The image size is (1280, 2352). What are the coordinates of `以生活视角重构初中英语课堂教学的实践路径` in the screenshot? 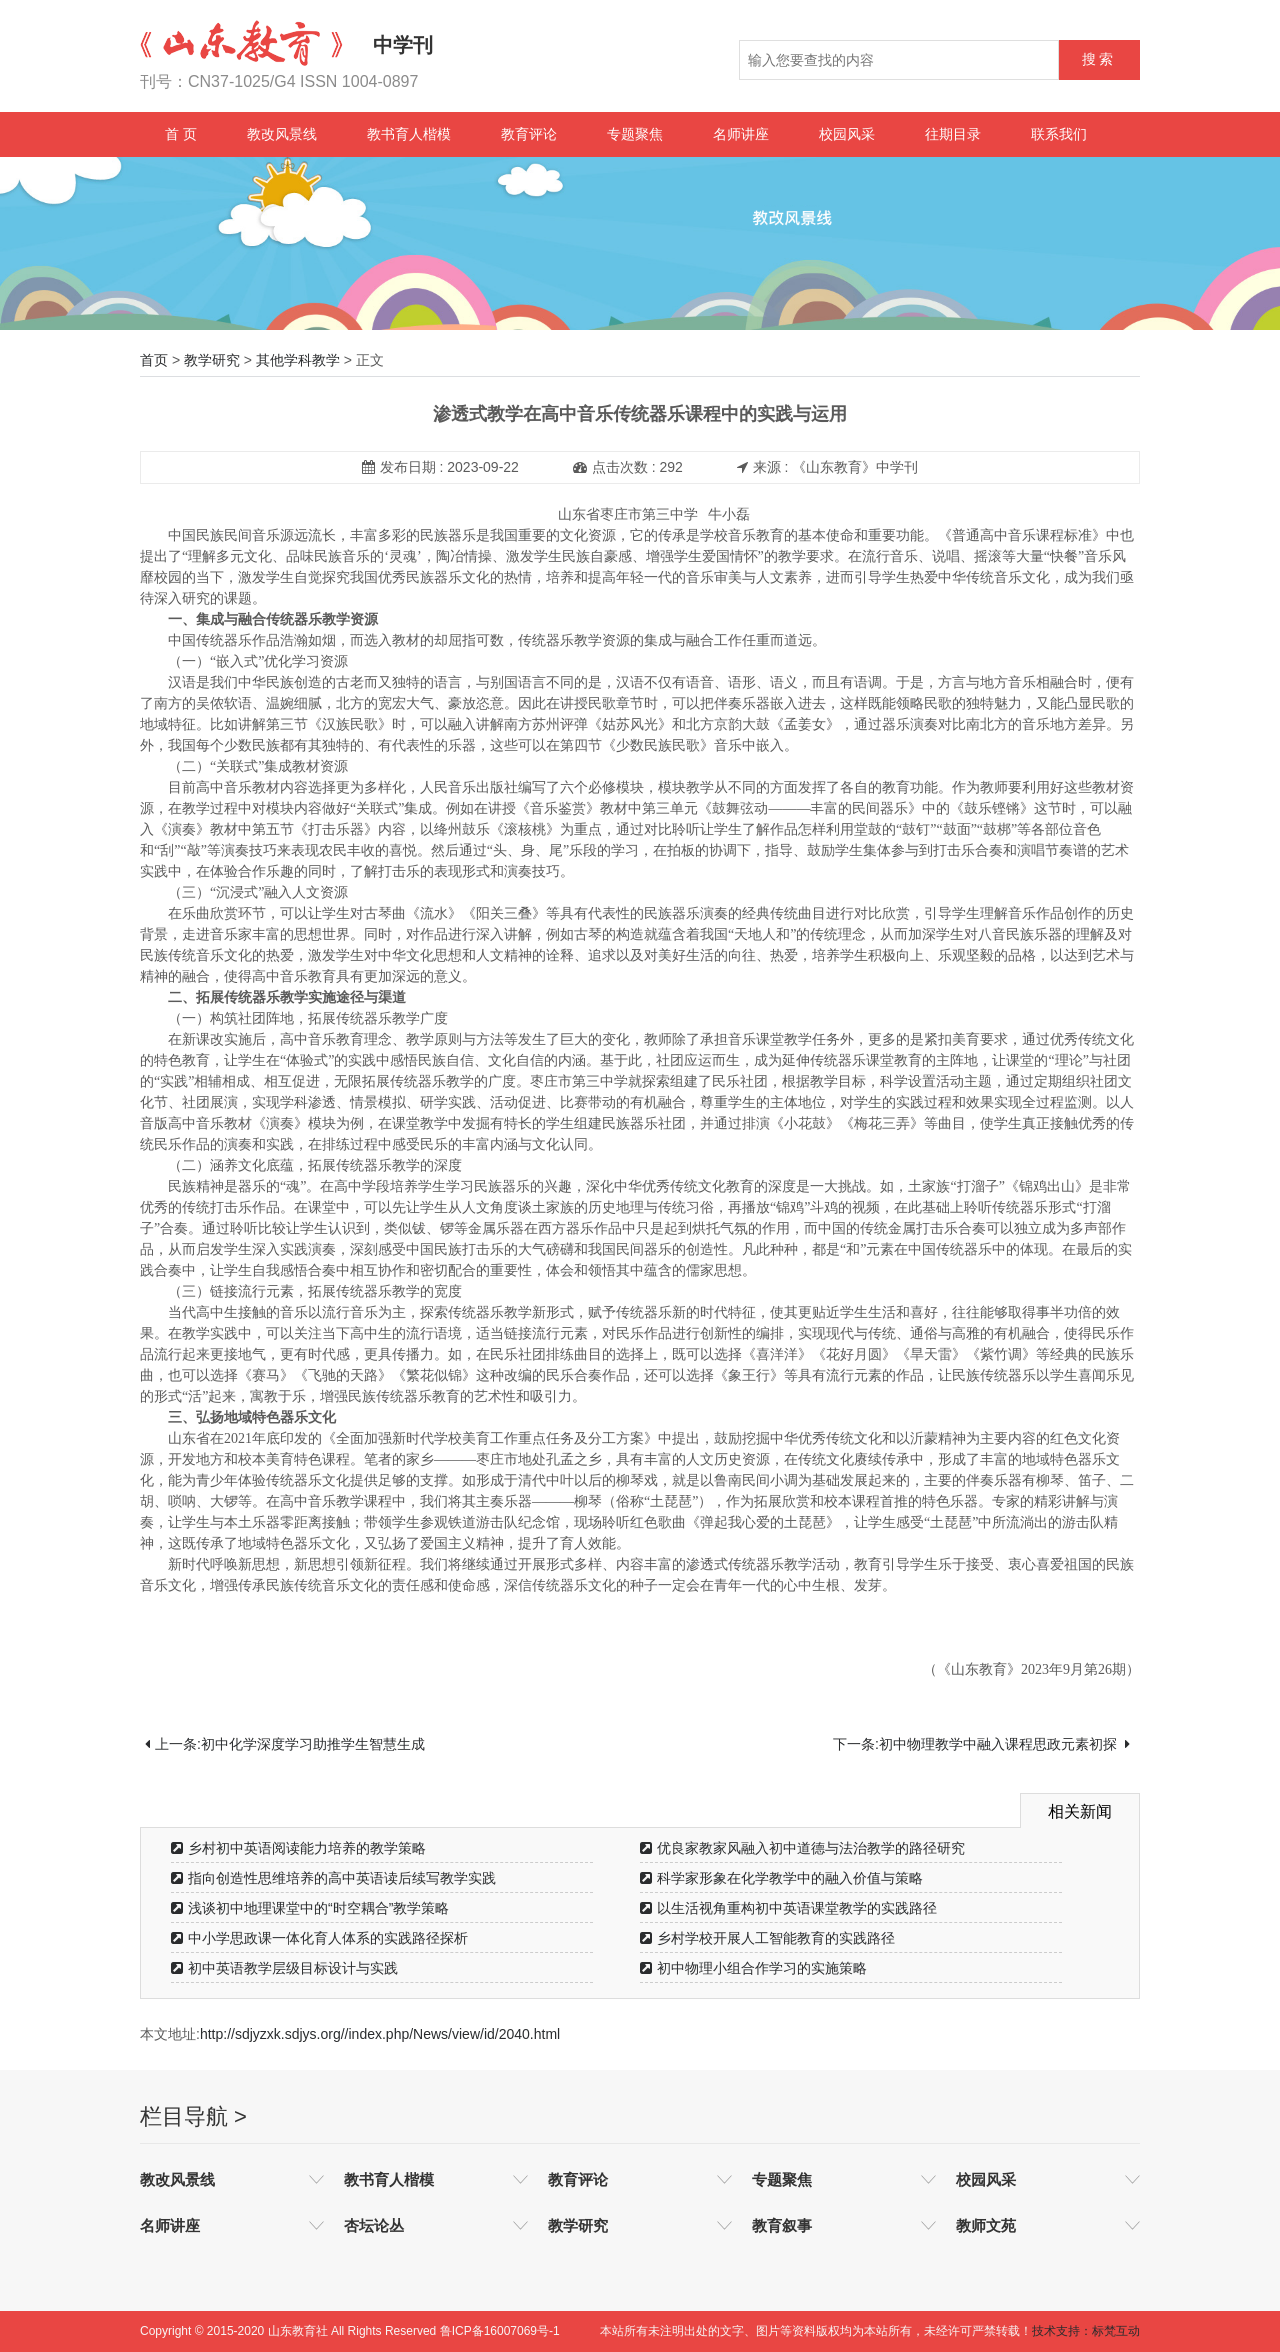 It's located at (788, 1908).